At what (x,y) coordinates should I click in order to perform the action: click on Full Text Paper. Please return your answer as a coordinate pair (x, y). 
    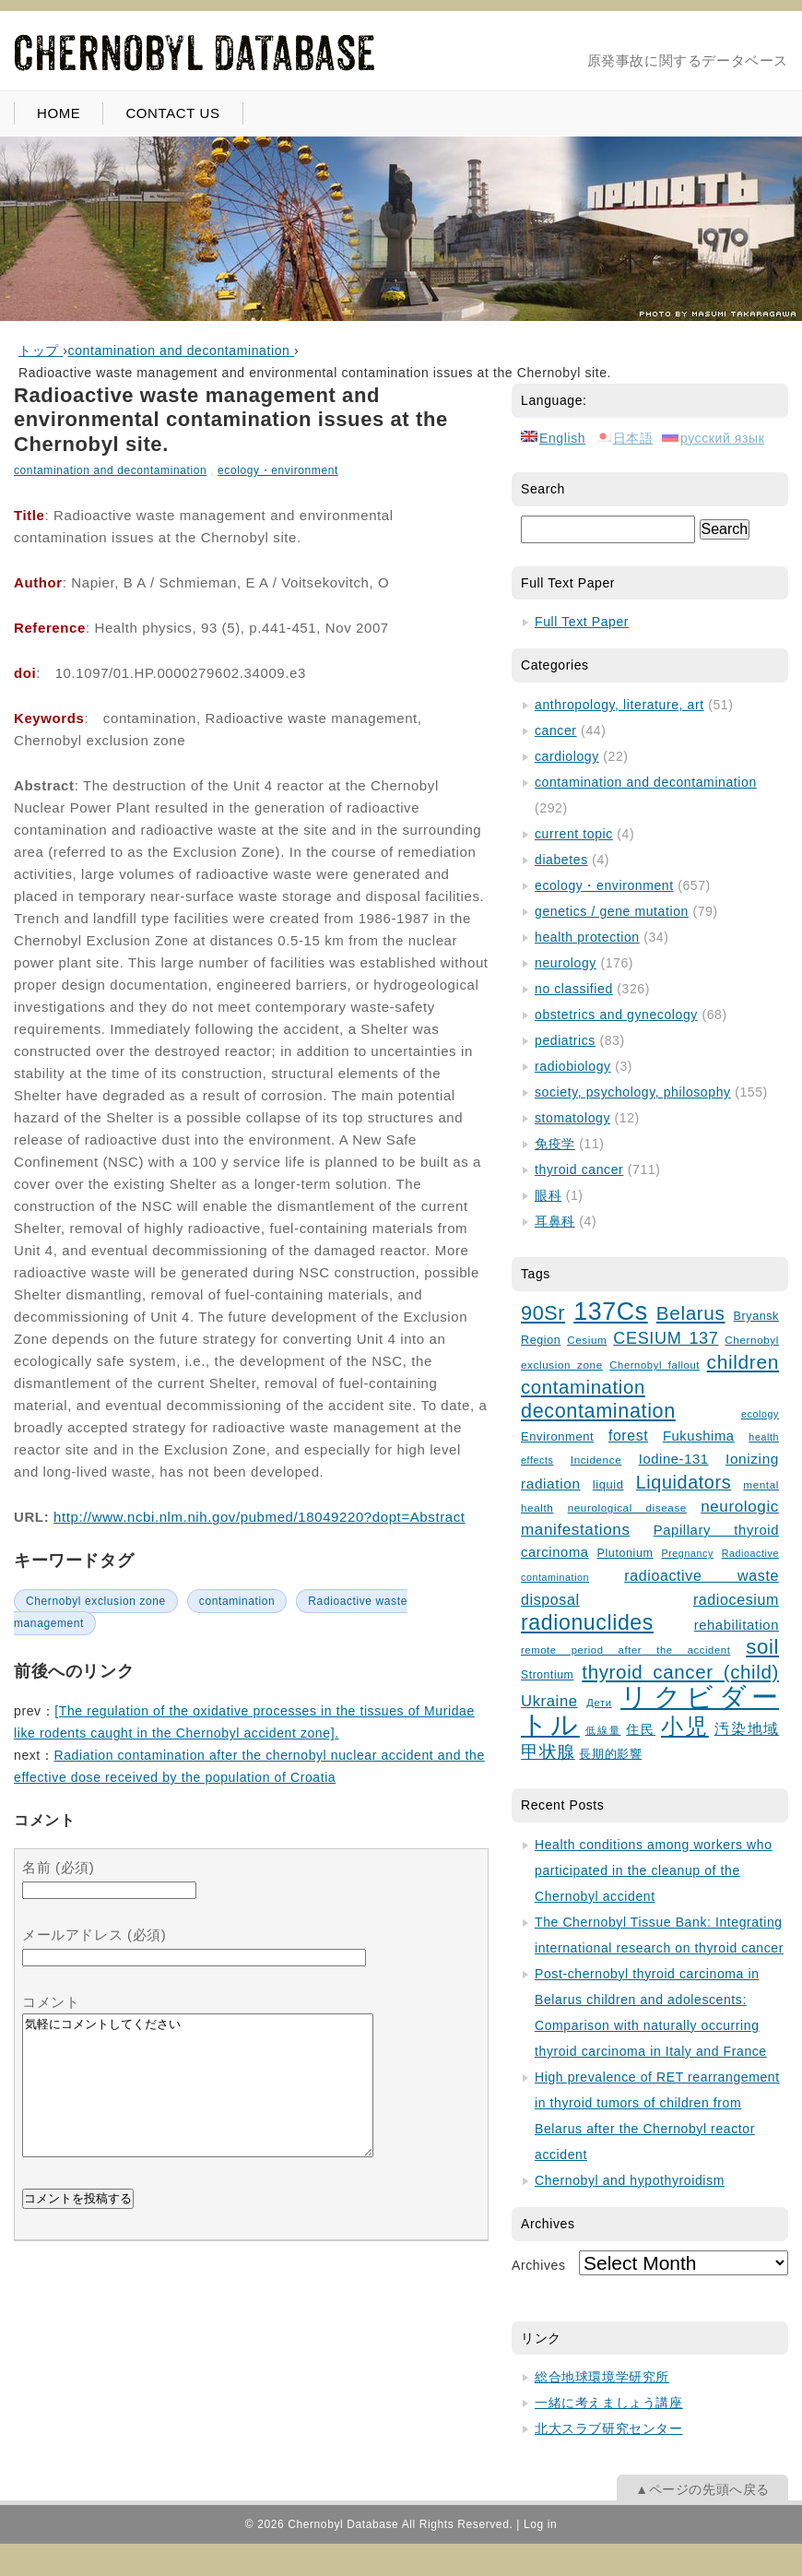
    Looking at the image, I should click on (582, 621).